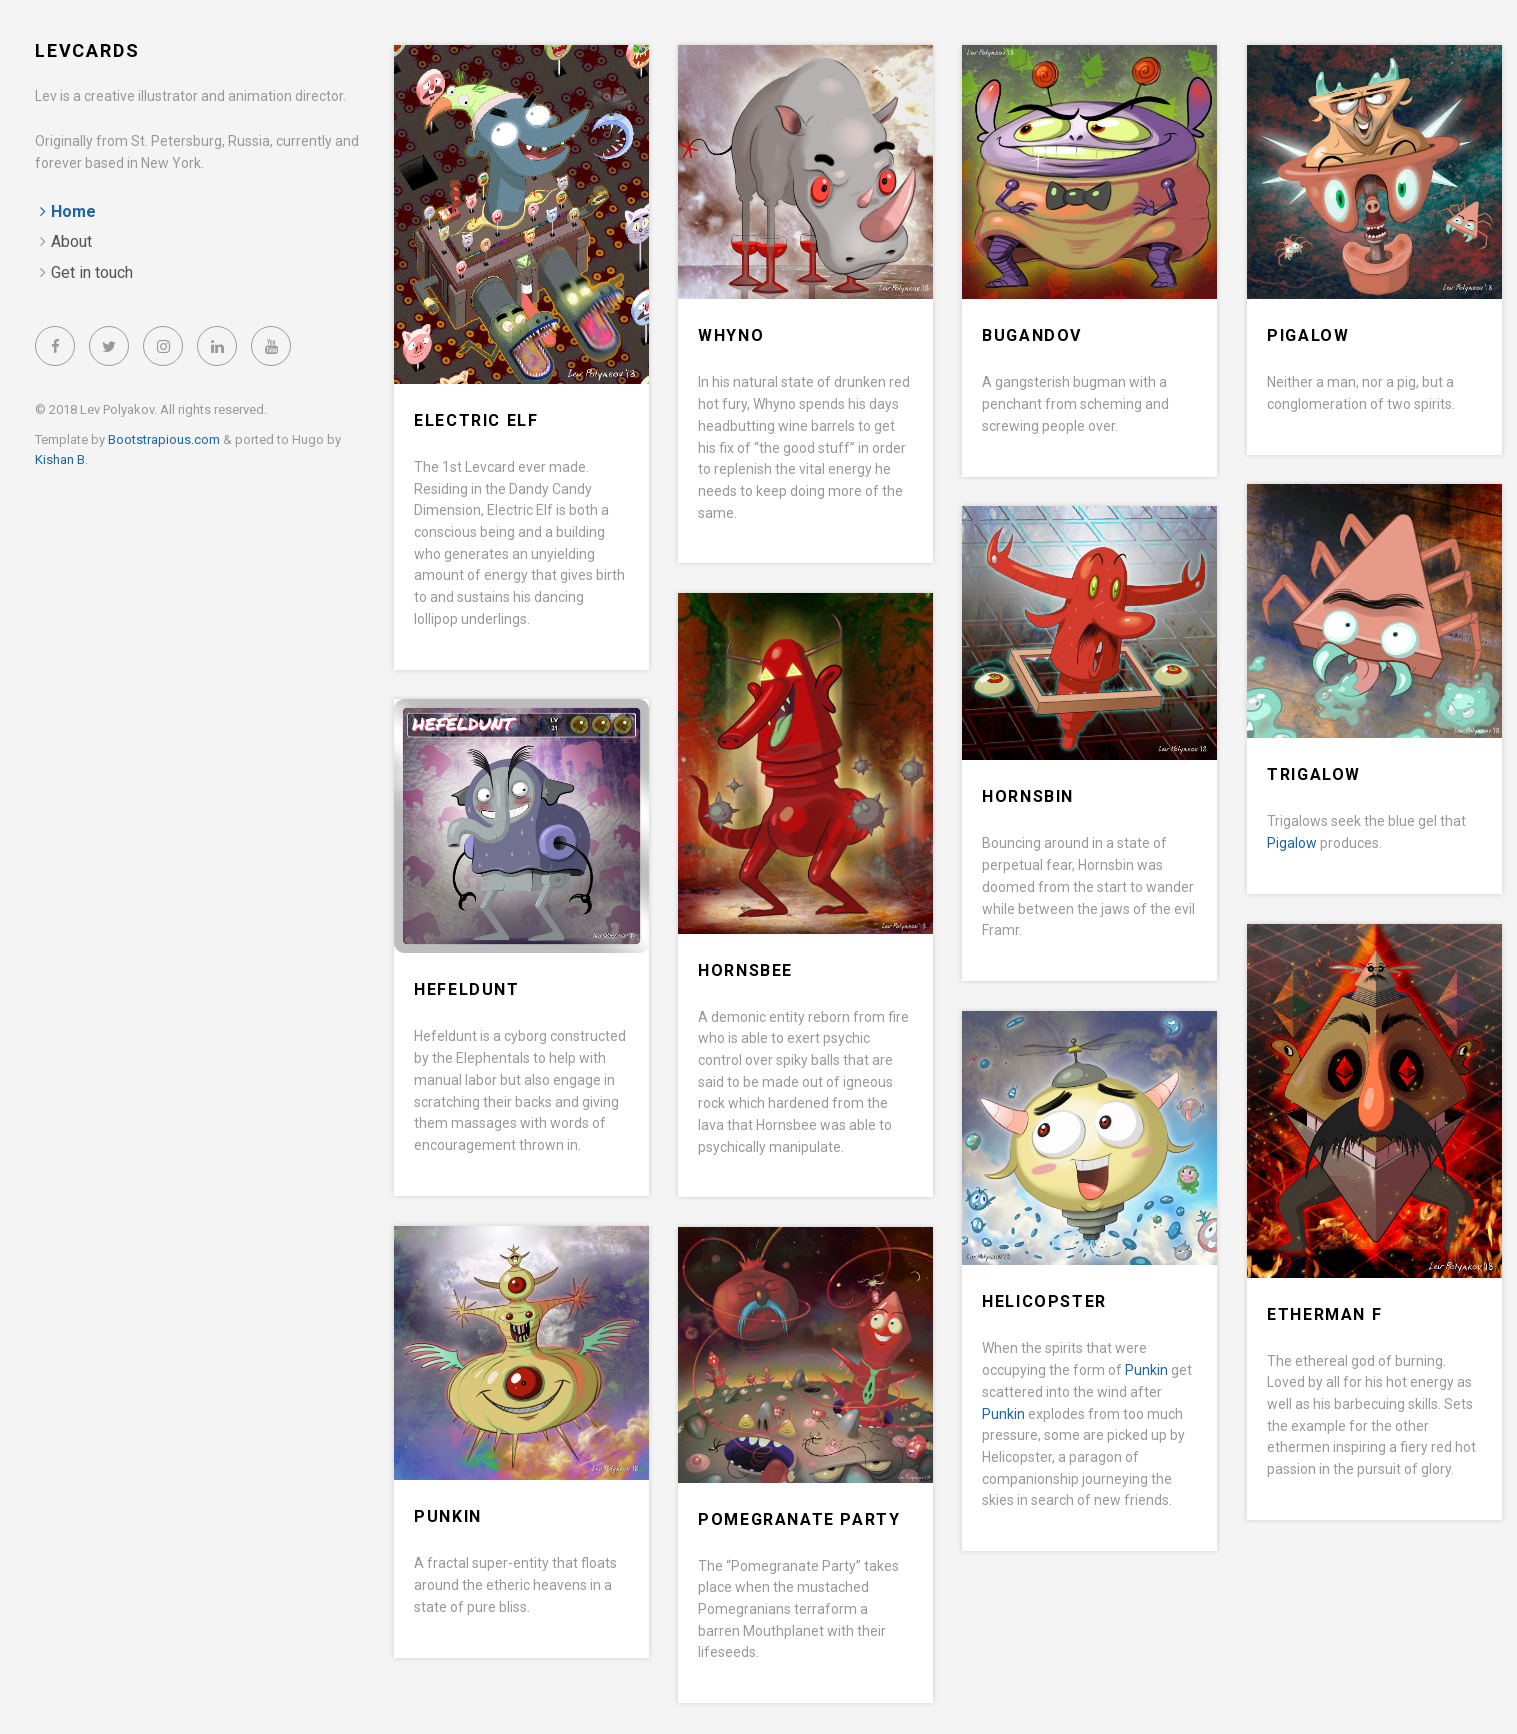 The height and width of the screenshot is (1734, 1517). Describe the element at coordinates (87, 50) in the screenshot. I see `LevCards` at that location.